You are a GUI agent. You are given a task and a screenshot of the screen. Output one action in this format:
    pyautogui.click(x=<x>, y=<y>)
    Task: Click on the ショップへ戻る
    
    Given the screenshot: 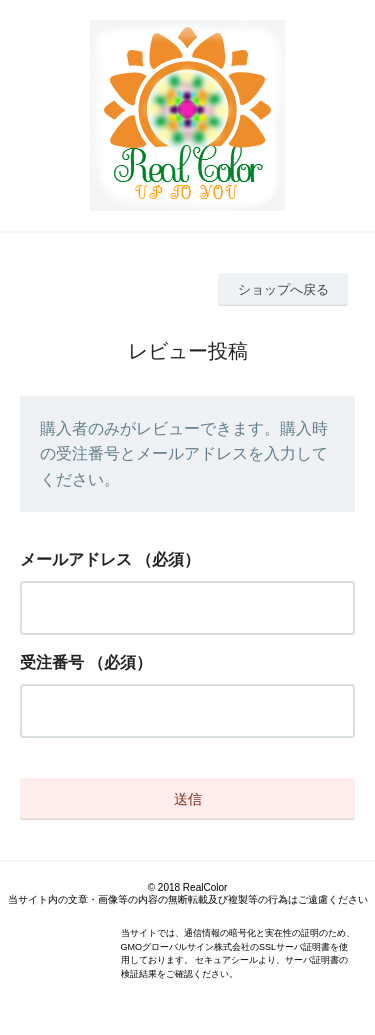 What is the action you would take?
    pyautogui.click(x=283, y=289)
    